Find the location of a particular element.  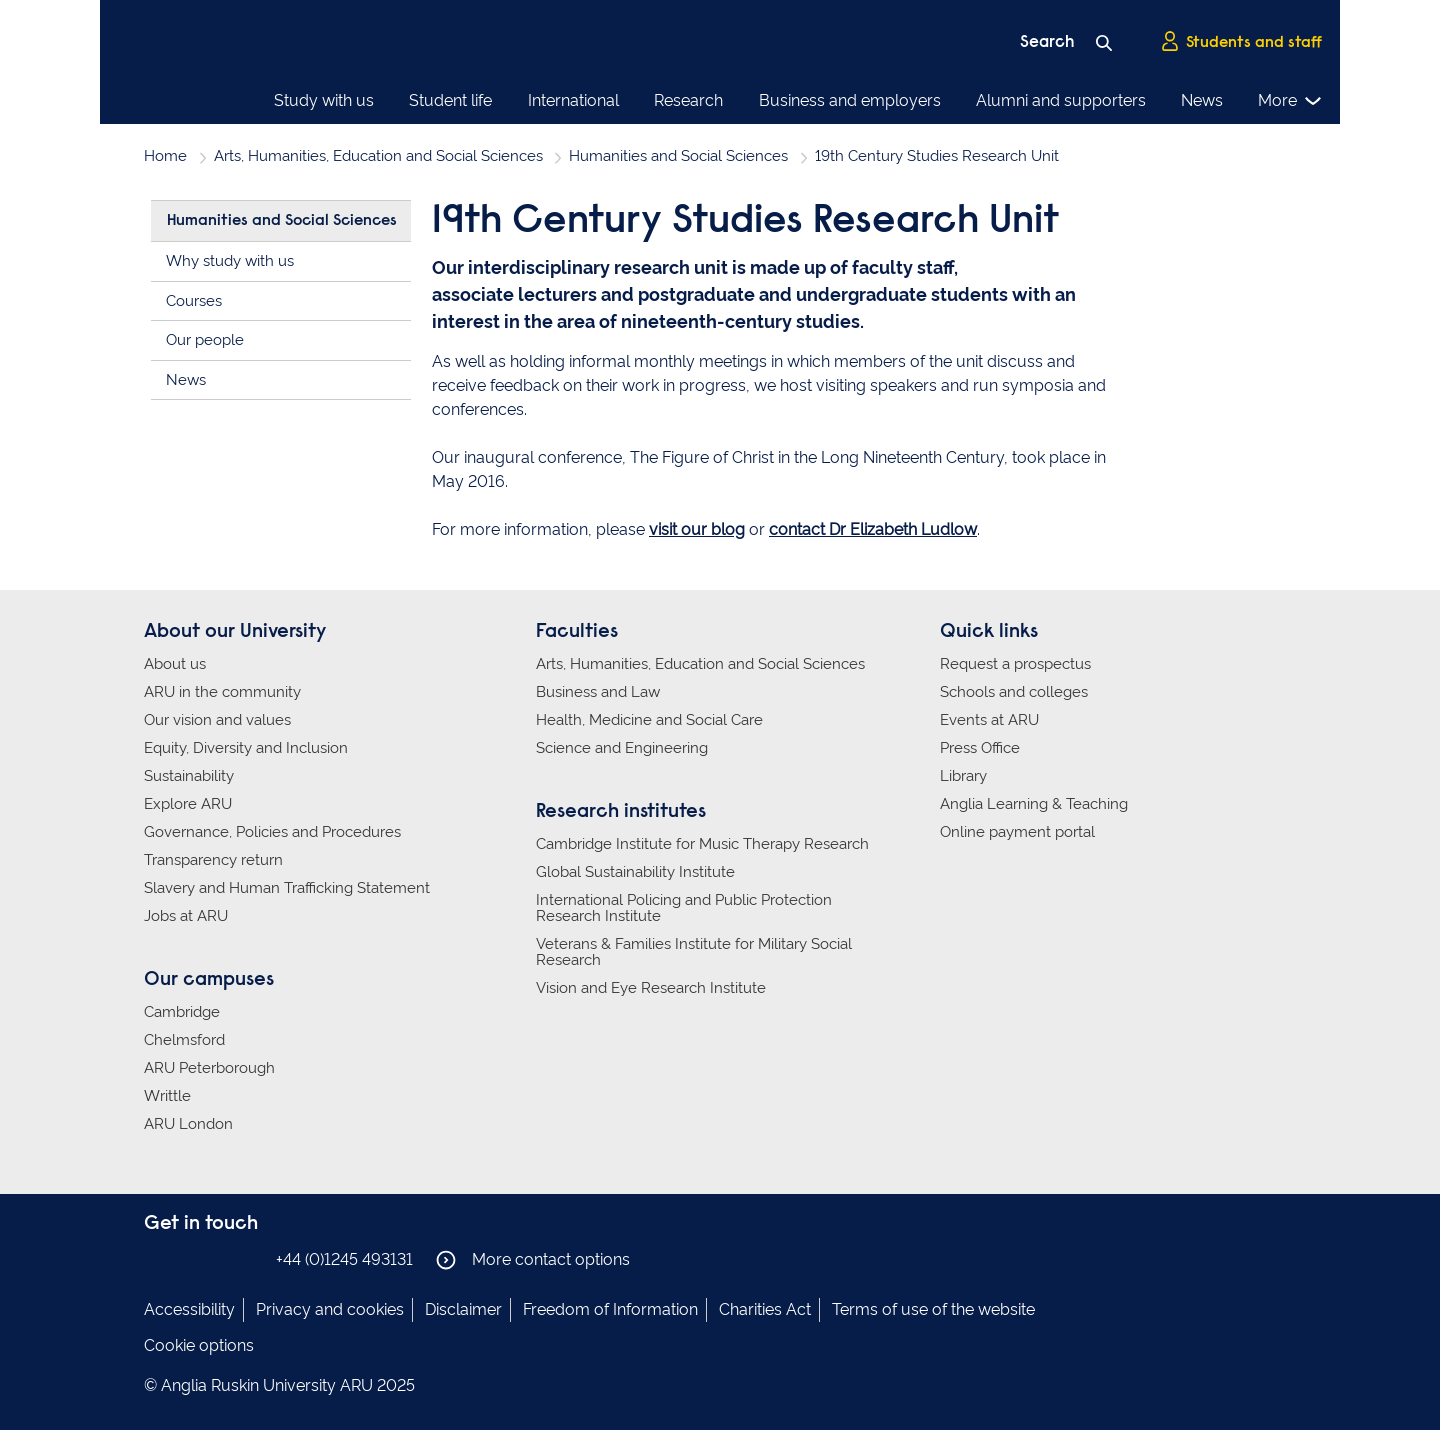

International Policing and Public Protection Research Institute is located at coordinates (684, 908).